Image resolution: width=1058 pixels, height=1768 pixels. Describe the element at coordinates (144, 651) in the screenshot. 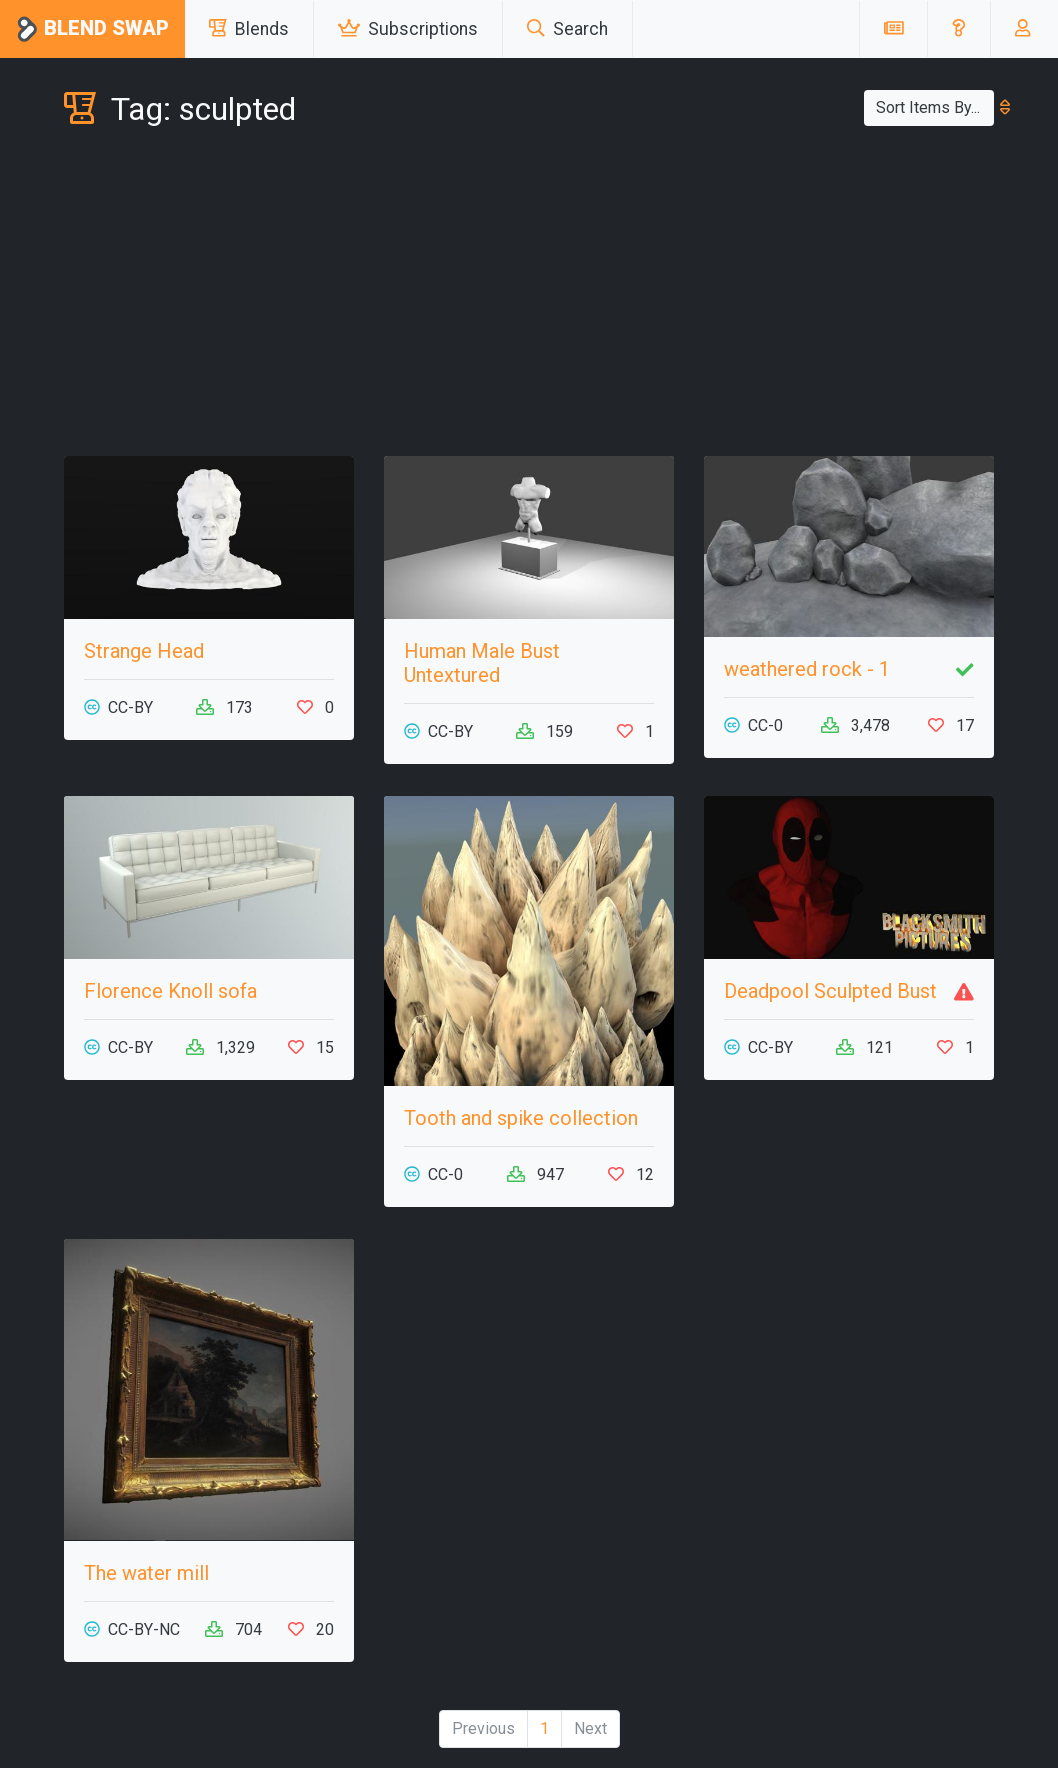

I see `Strange Head` at that location.